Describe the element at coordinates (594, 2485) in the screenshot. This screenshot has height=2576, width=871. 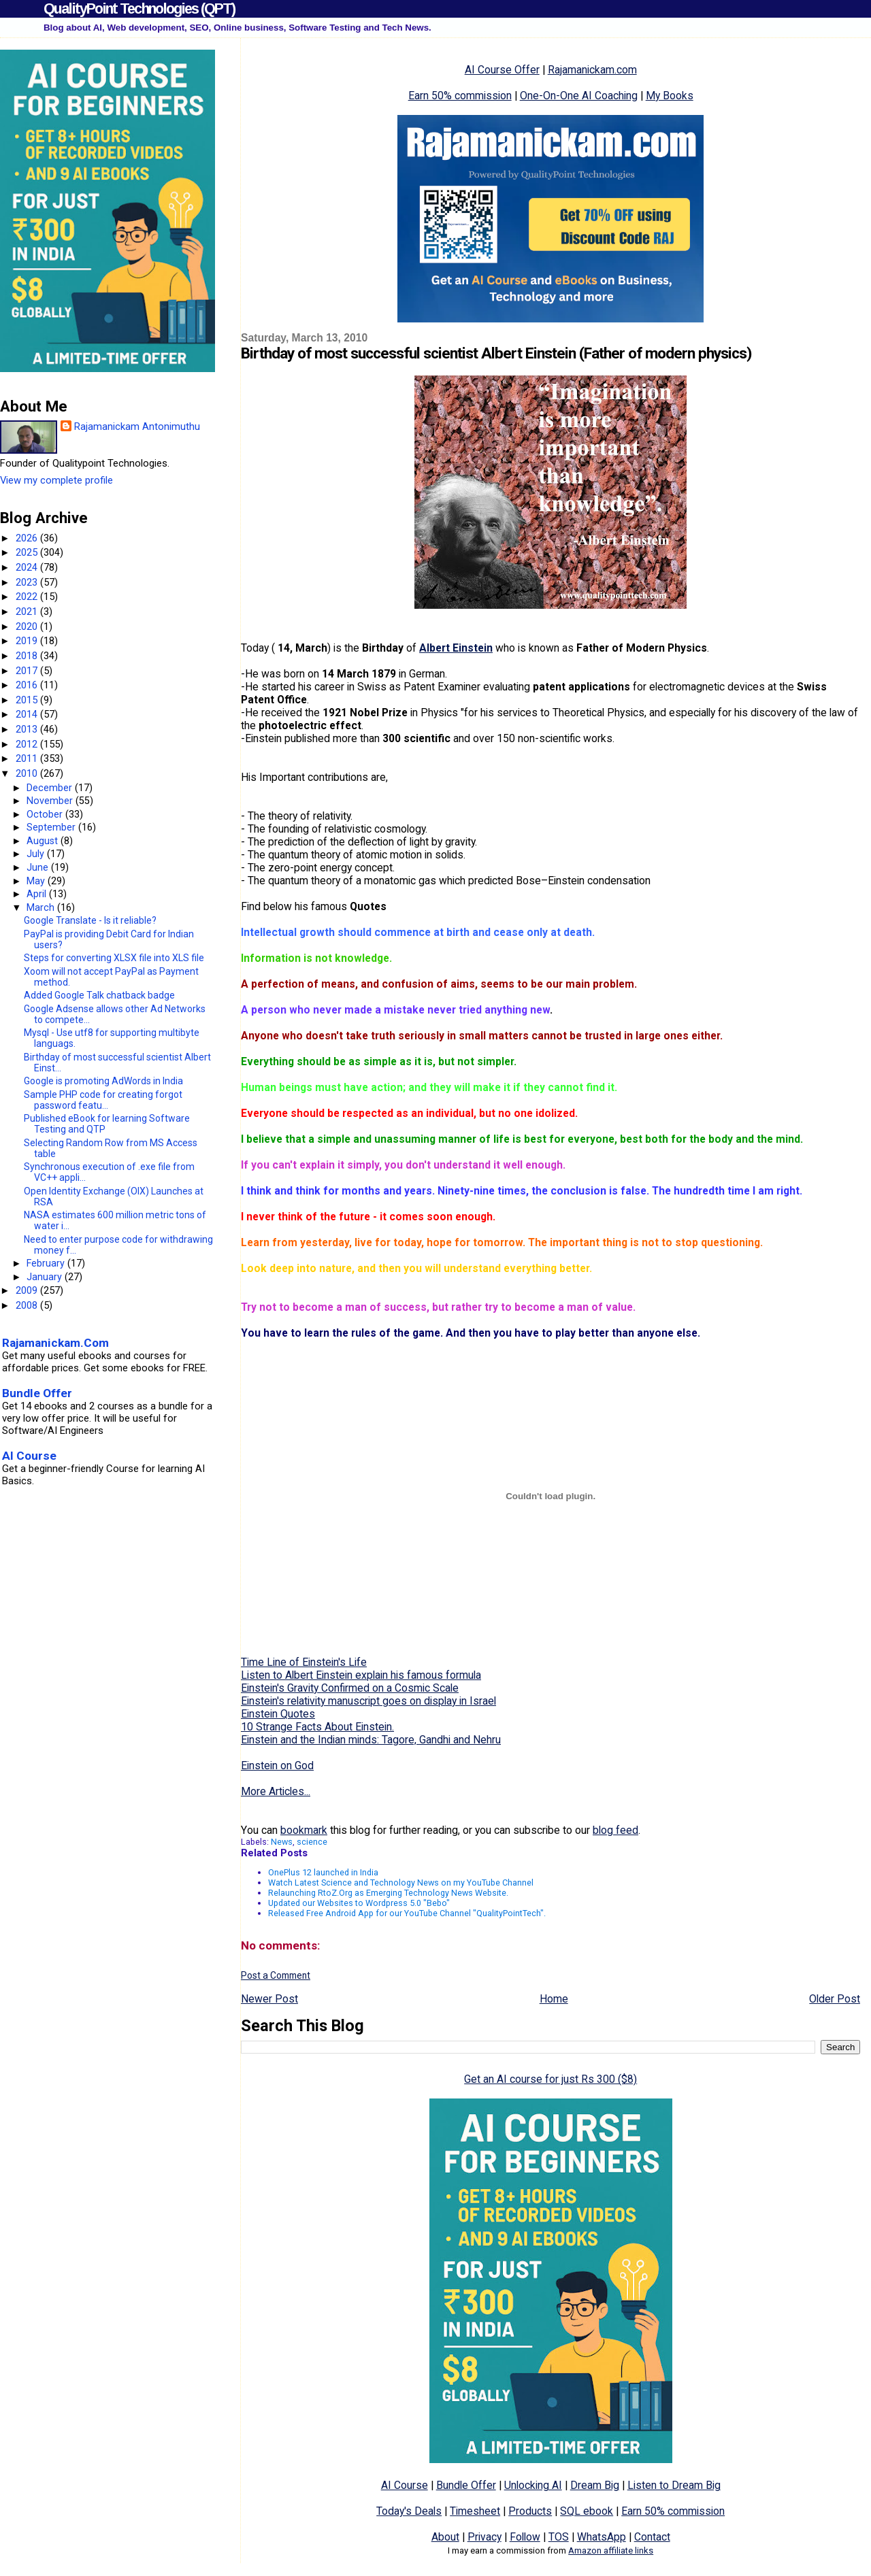
I see `Dream Big` at that location.